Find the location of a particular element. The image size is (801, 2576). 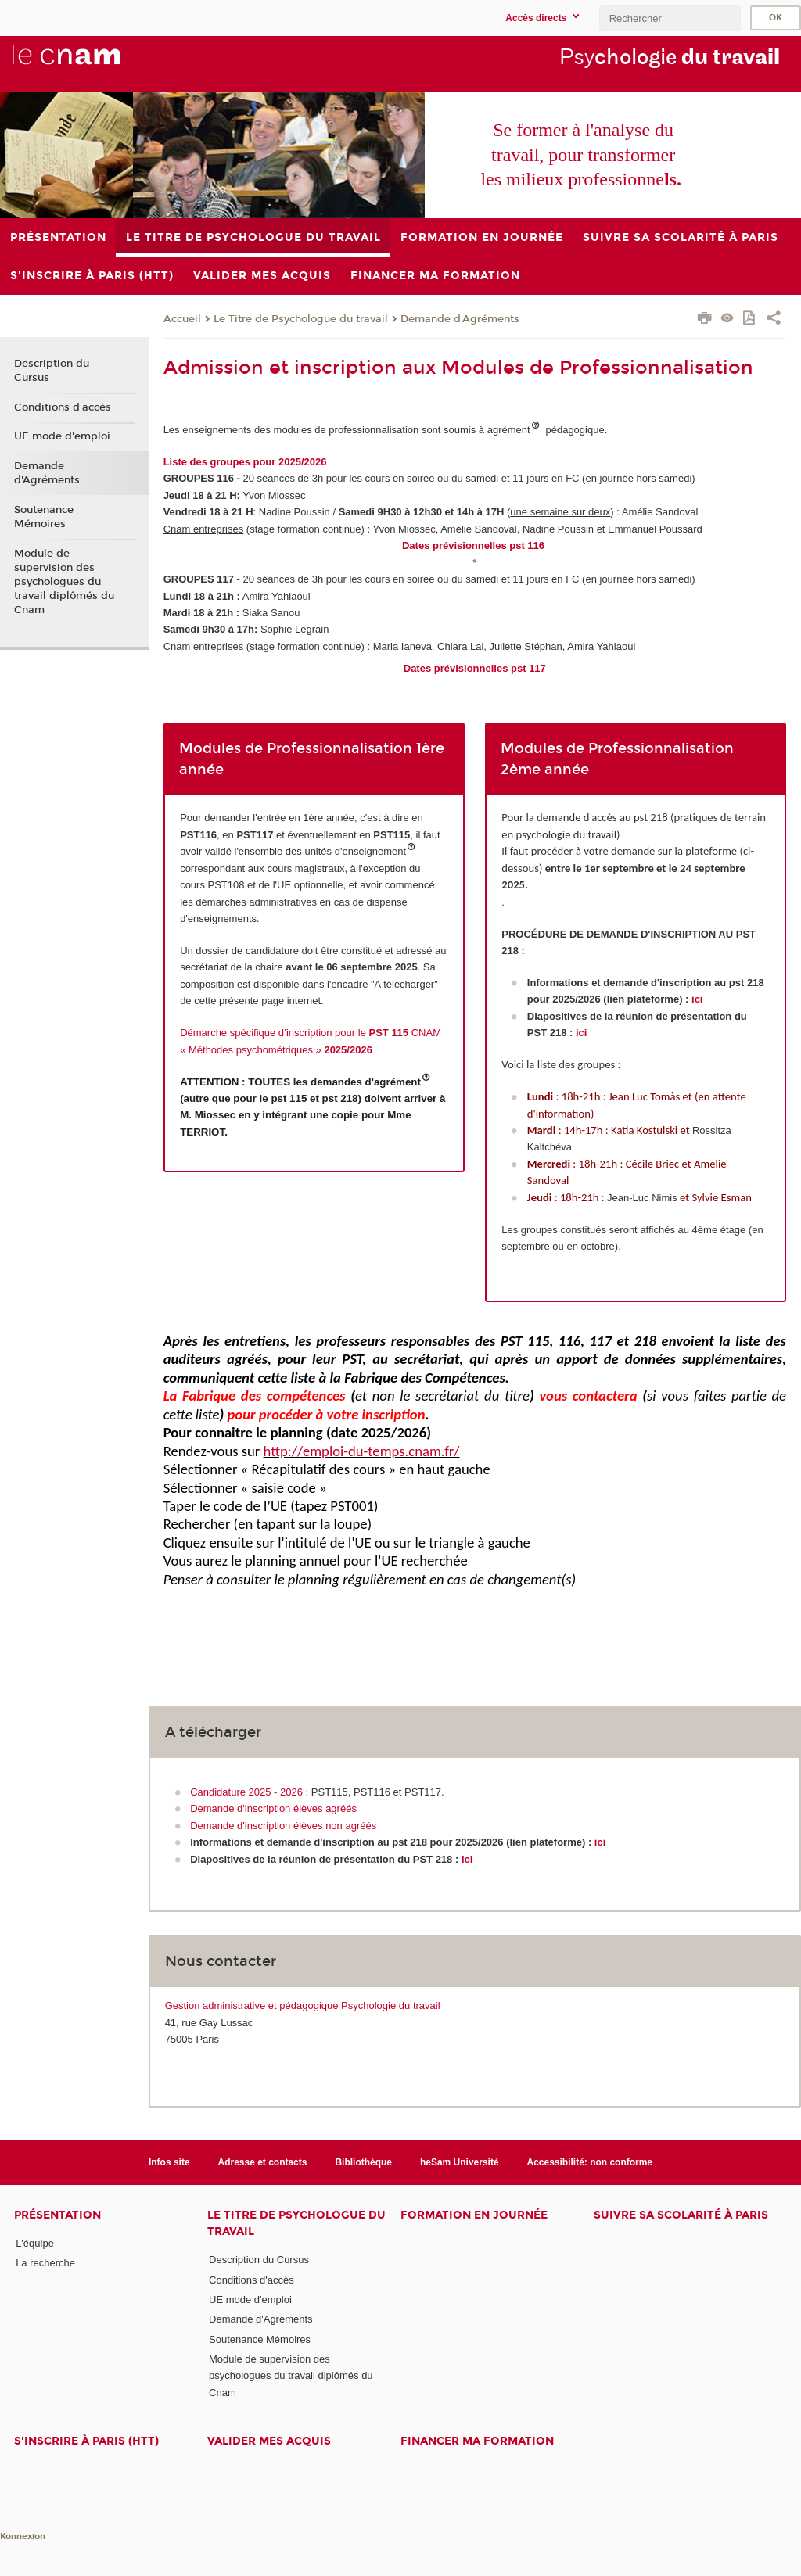

UE mode d'emploi is located at coordinates (62, 436).